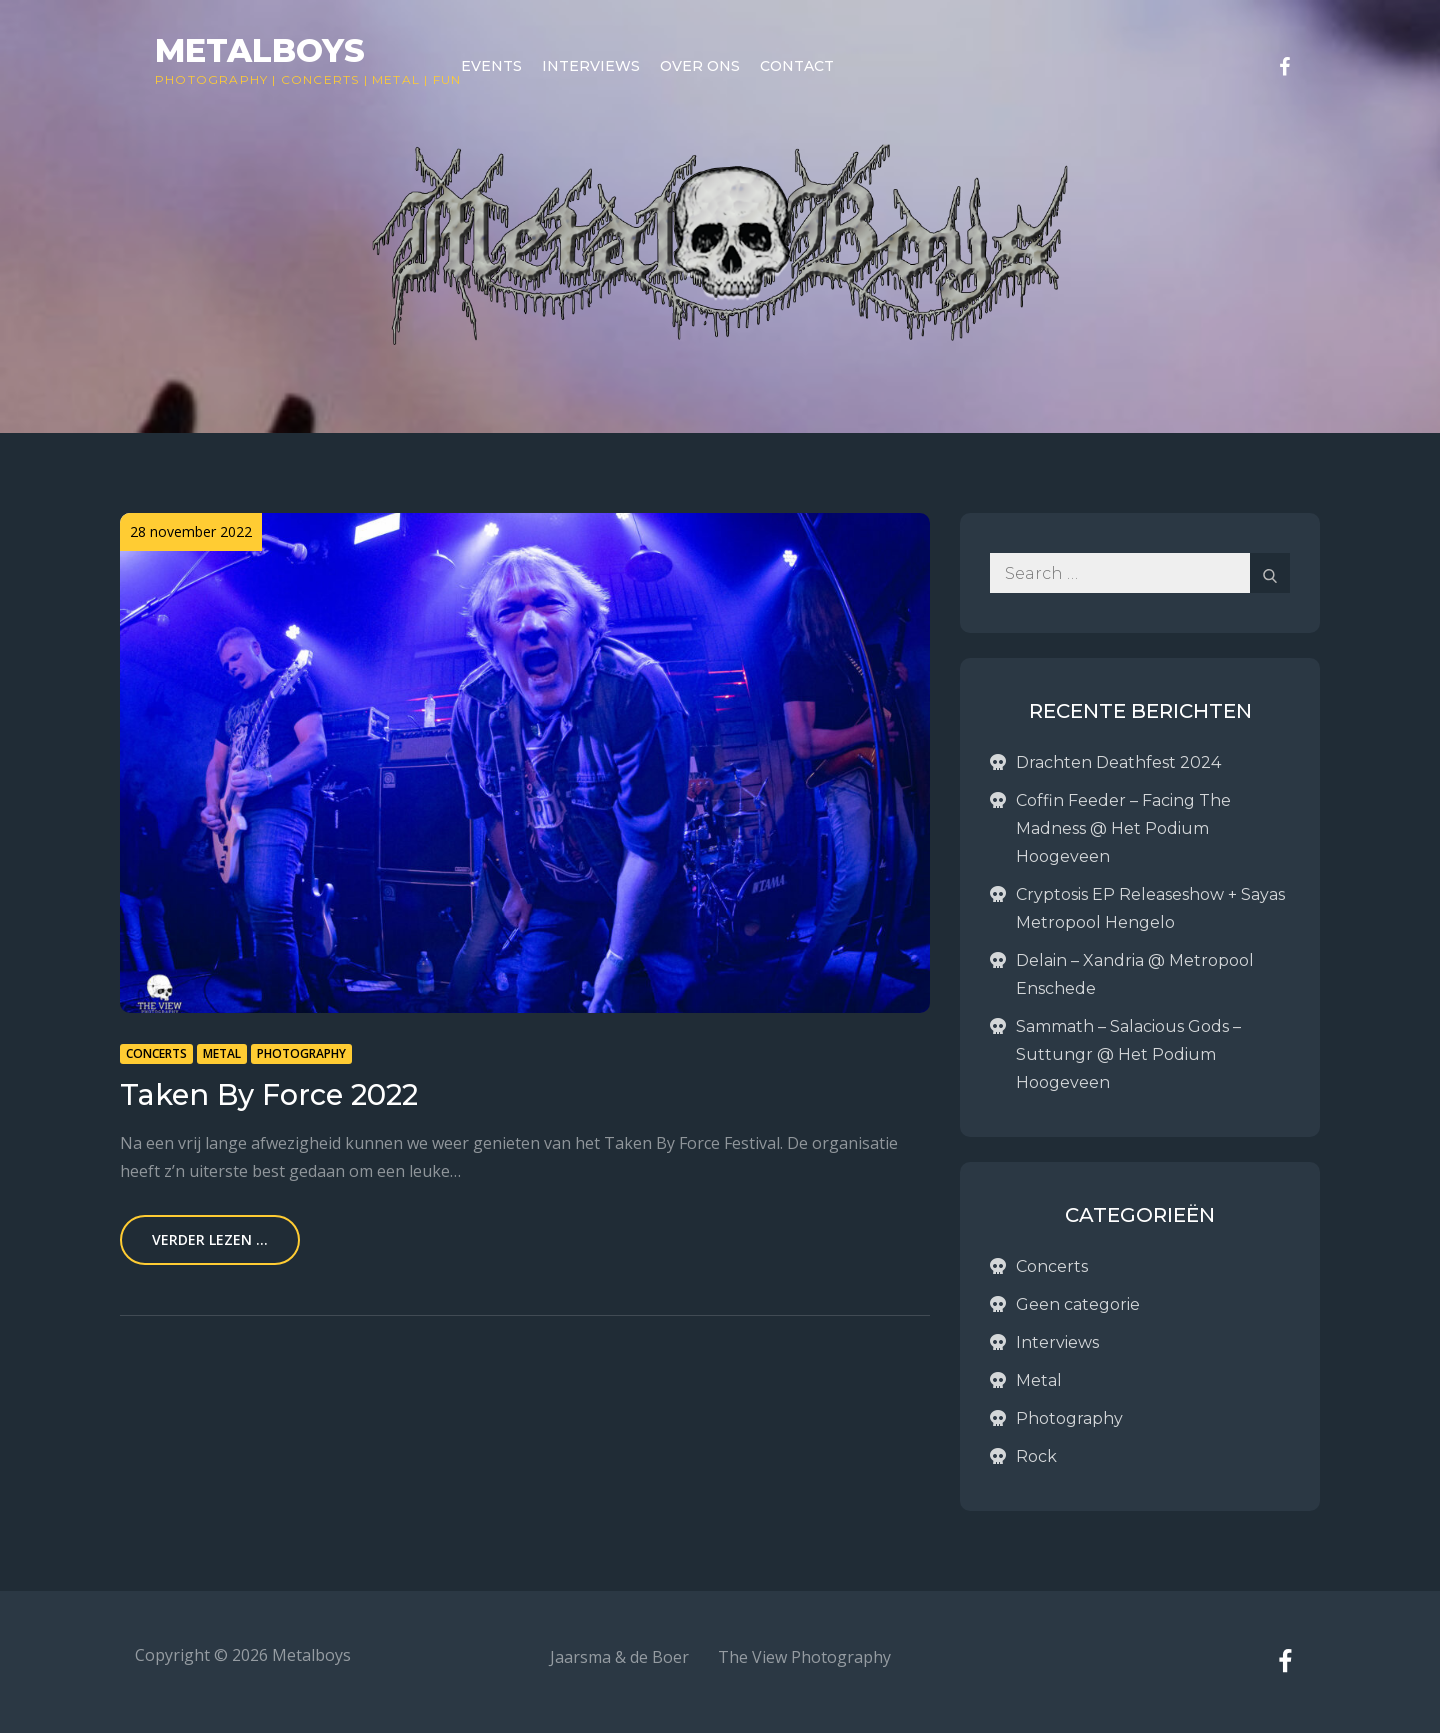 The width and height of the screenshot is (1440, 1733). Describe the element at coordinates (619, 1657) in the screenshot. I see `Jaarsma & de Boer` at that location.